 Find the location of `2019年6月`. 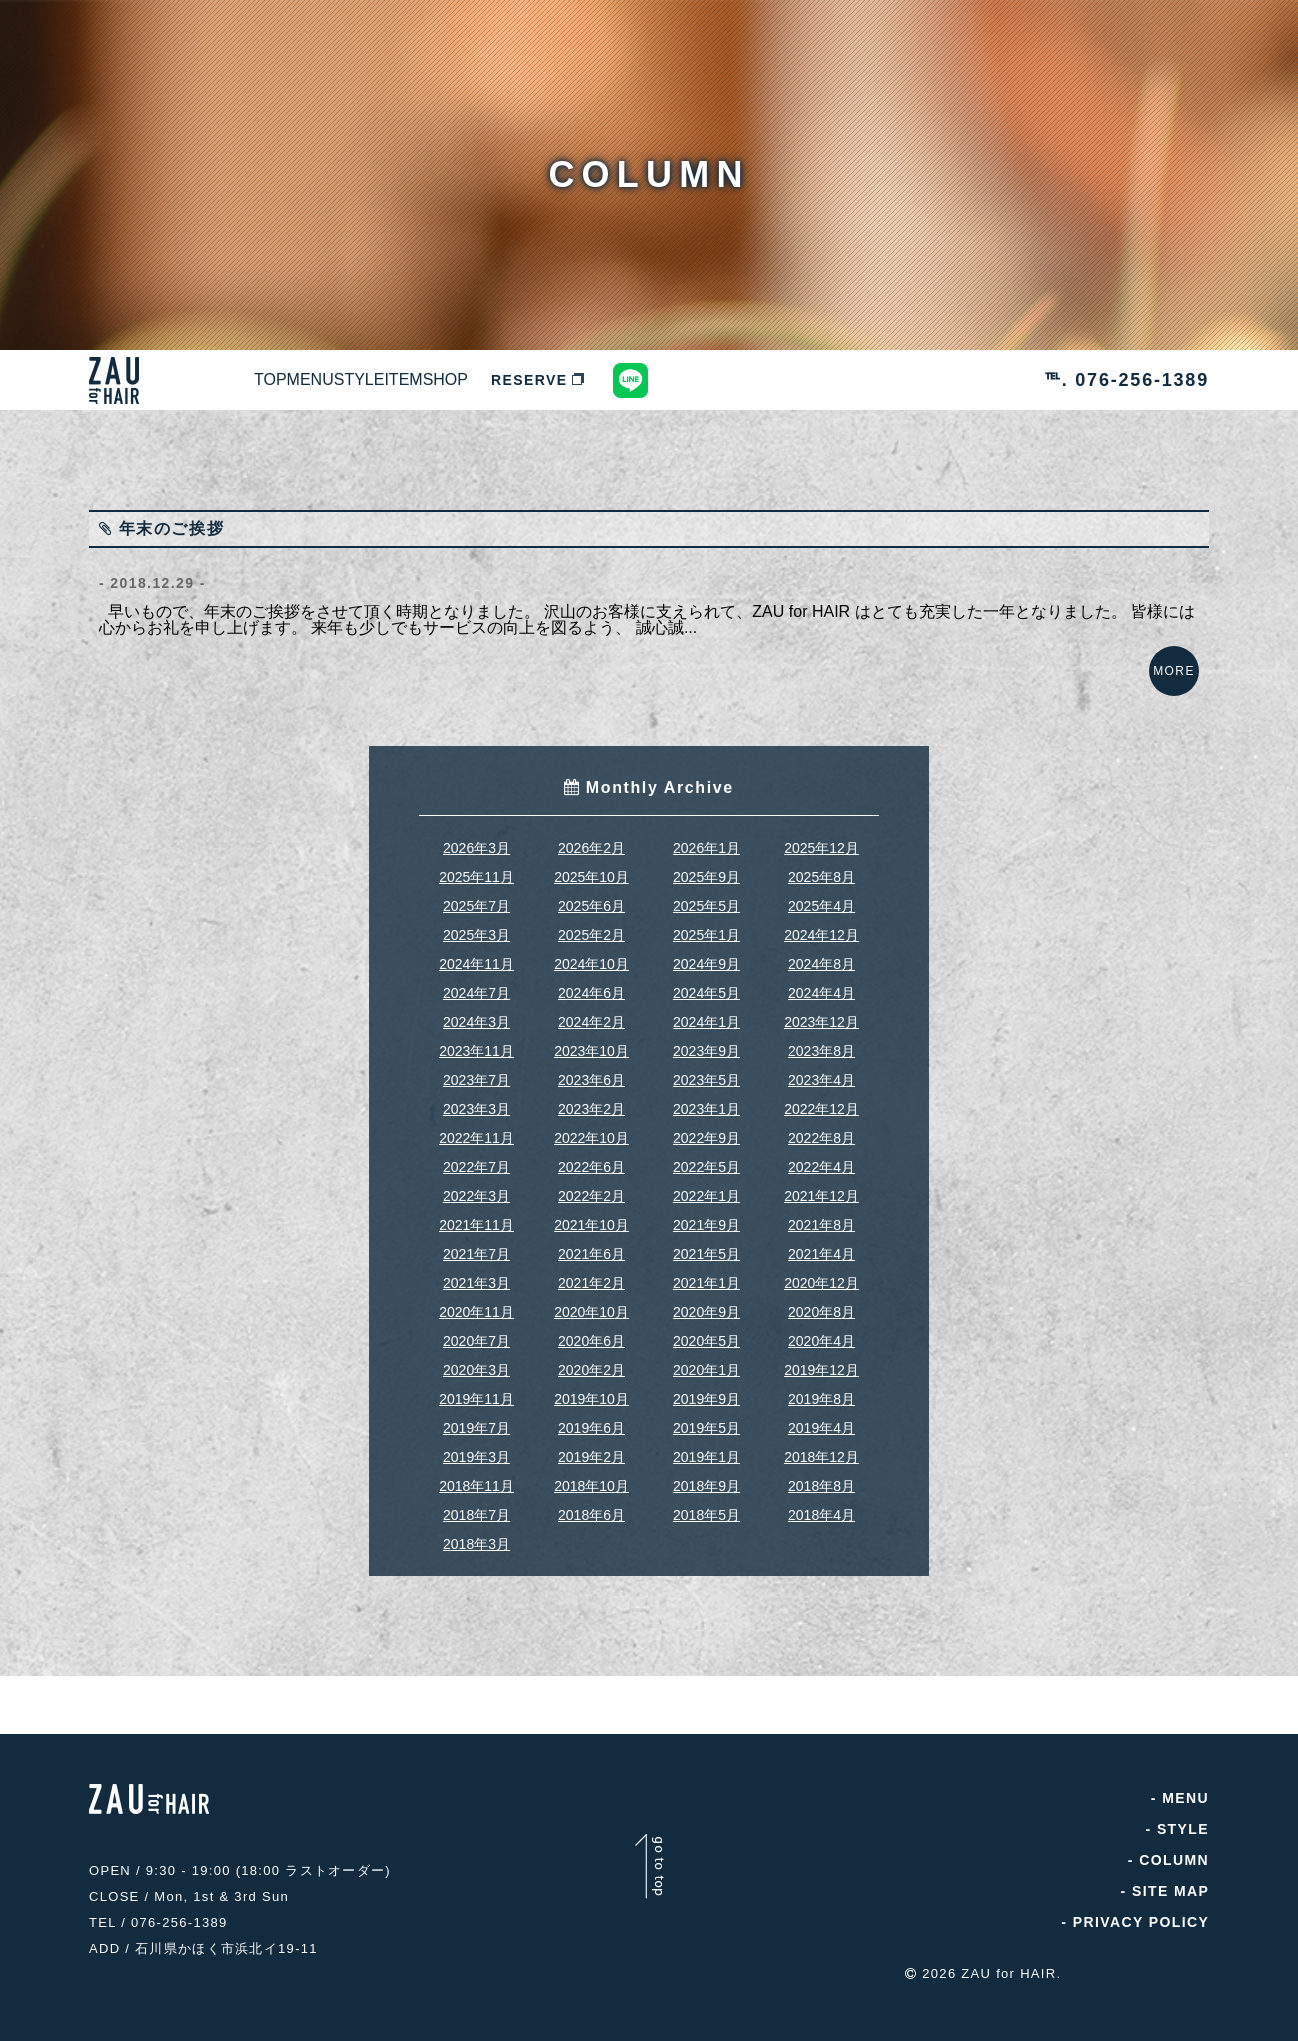

2019年6月 is located at coordinates (591, 1448).